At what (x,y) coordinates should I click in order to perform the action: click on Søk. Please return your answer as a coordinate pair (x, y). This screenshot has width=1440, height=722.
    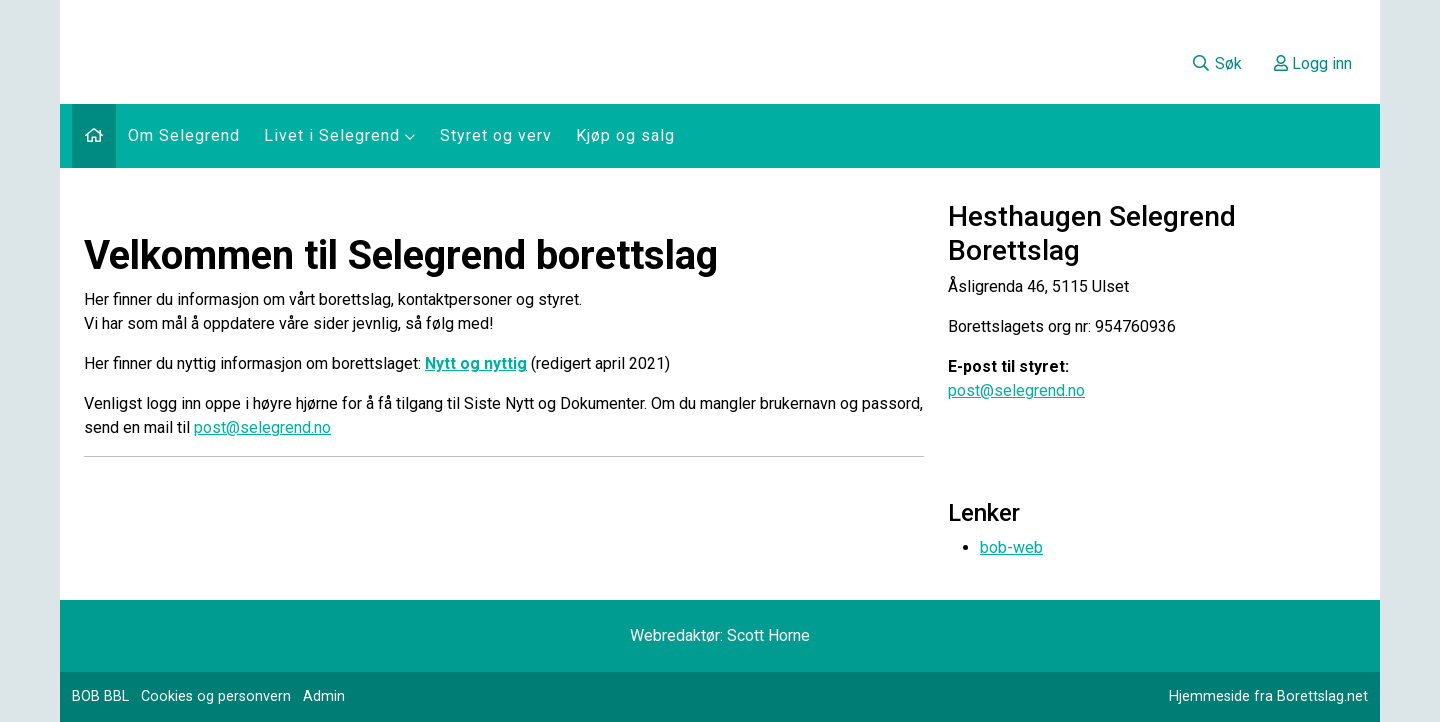
    Looking at the image, I should click on (1216, 63).